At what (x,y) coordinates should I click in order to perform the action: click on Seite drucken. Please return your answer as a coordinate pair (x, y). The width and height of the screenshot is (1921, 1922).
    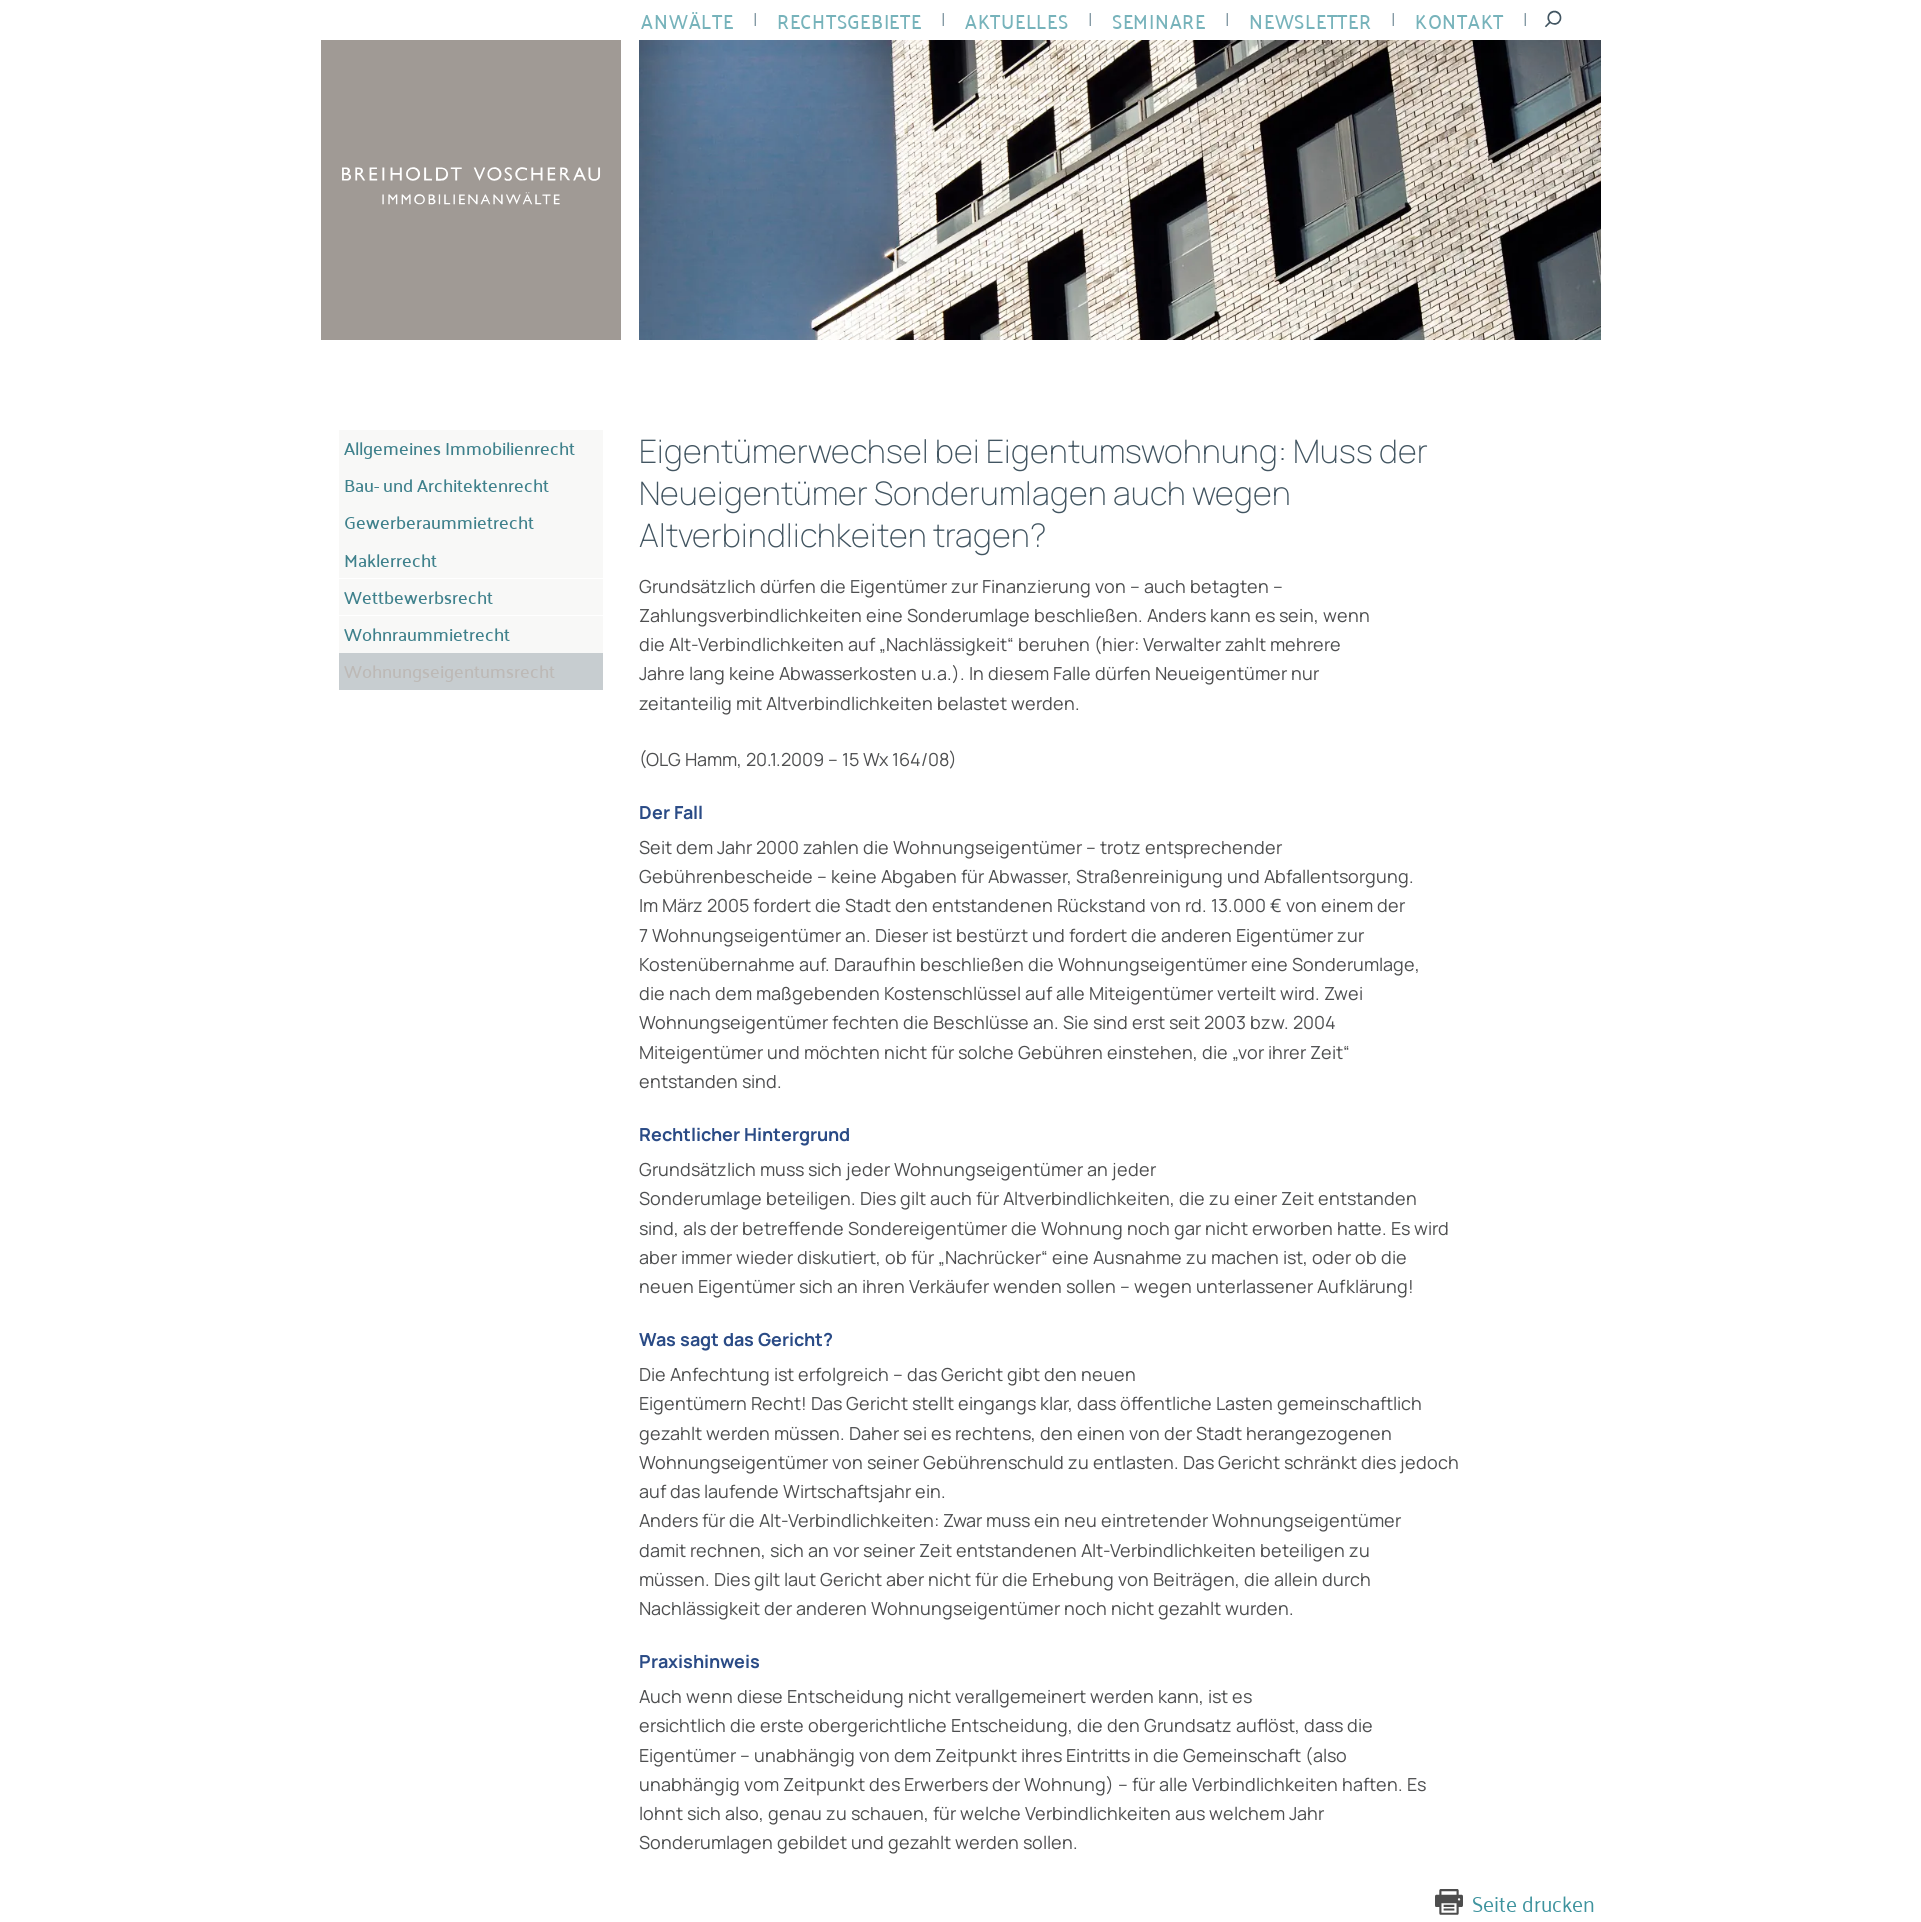
    Looking at the image, I should click on (1539, 1902).